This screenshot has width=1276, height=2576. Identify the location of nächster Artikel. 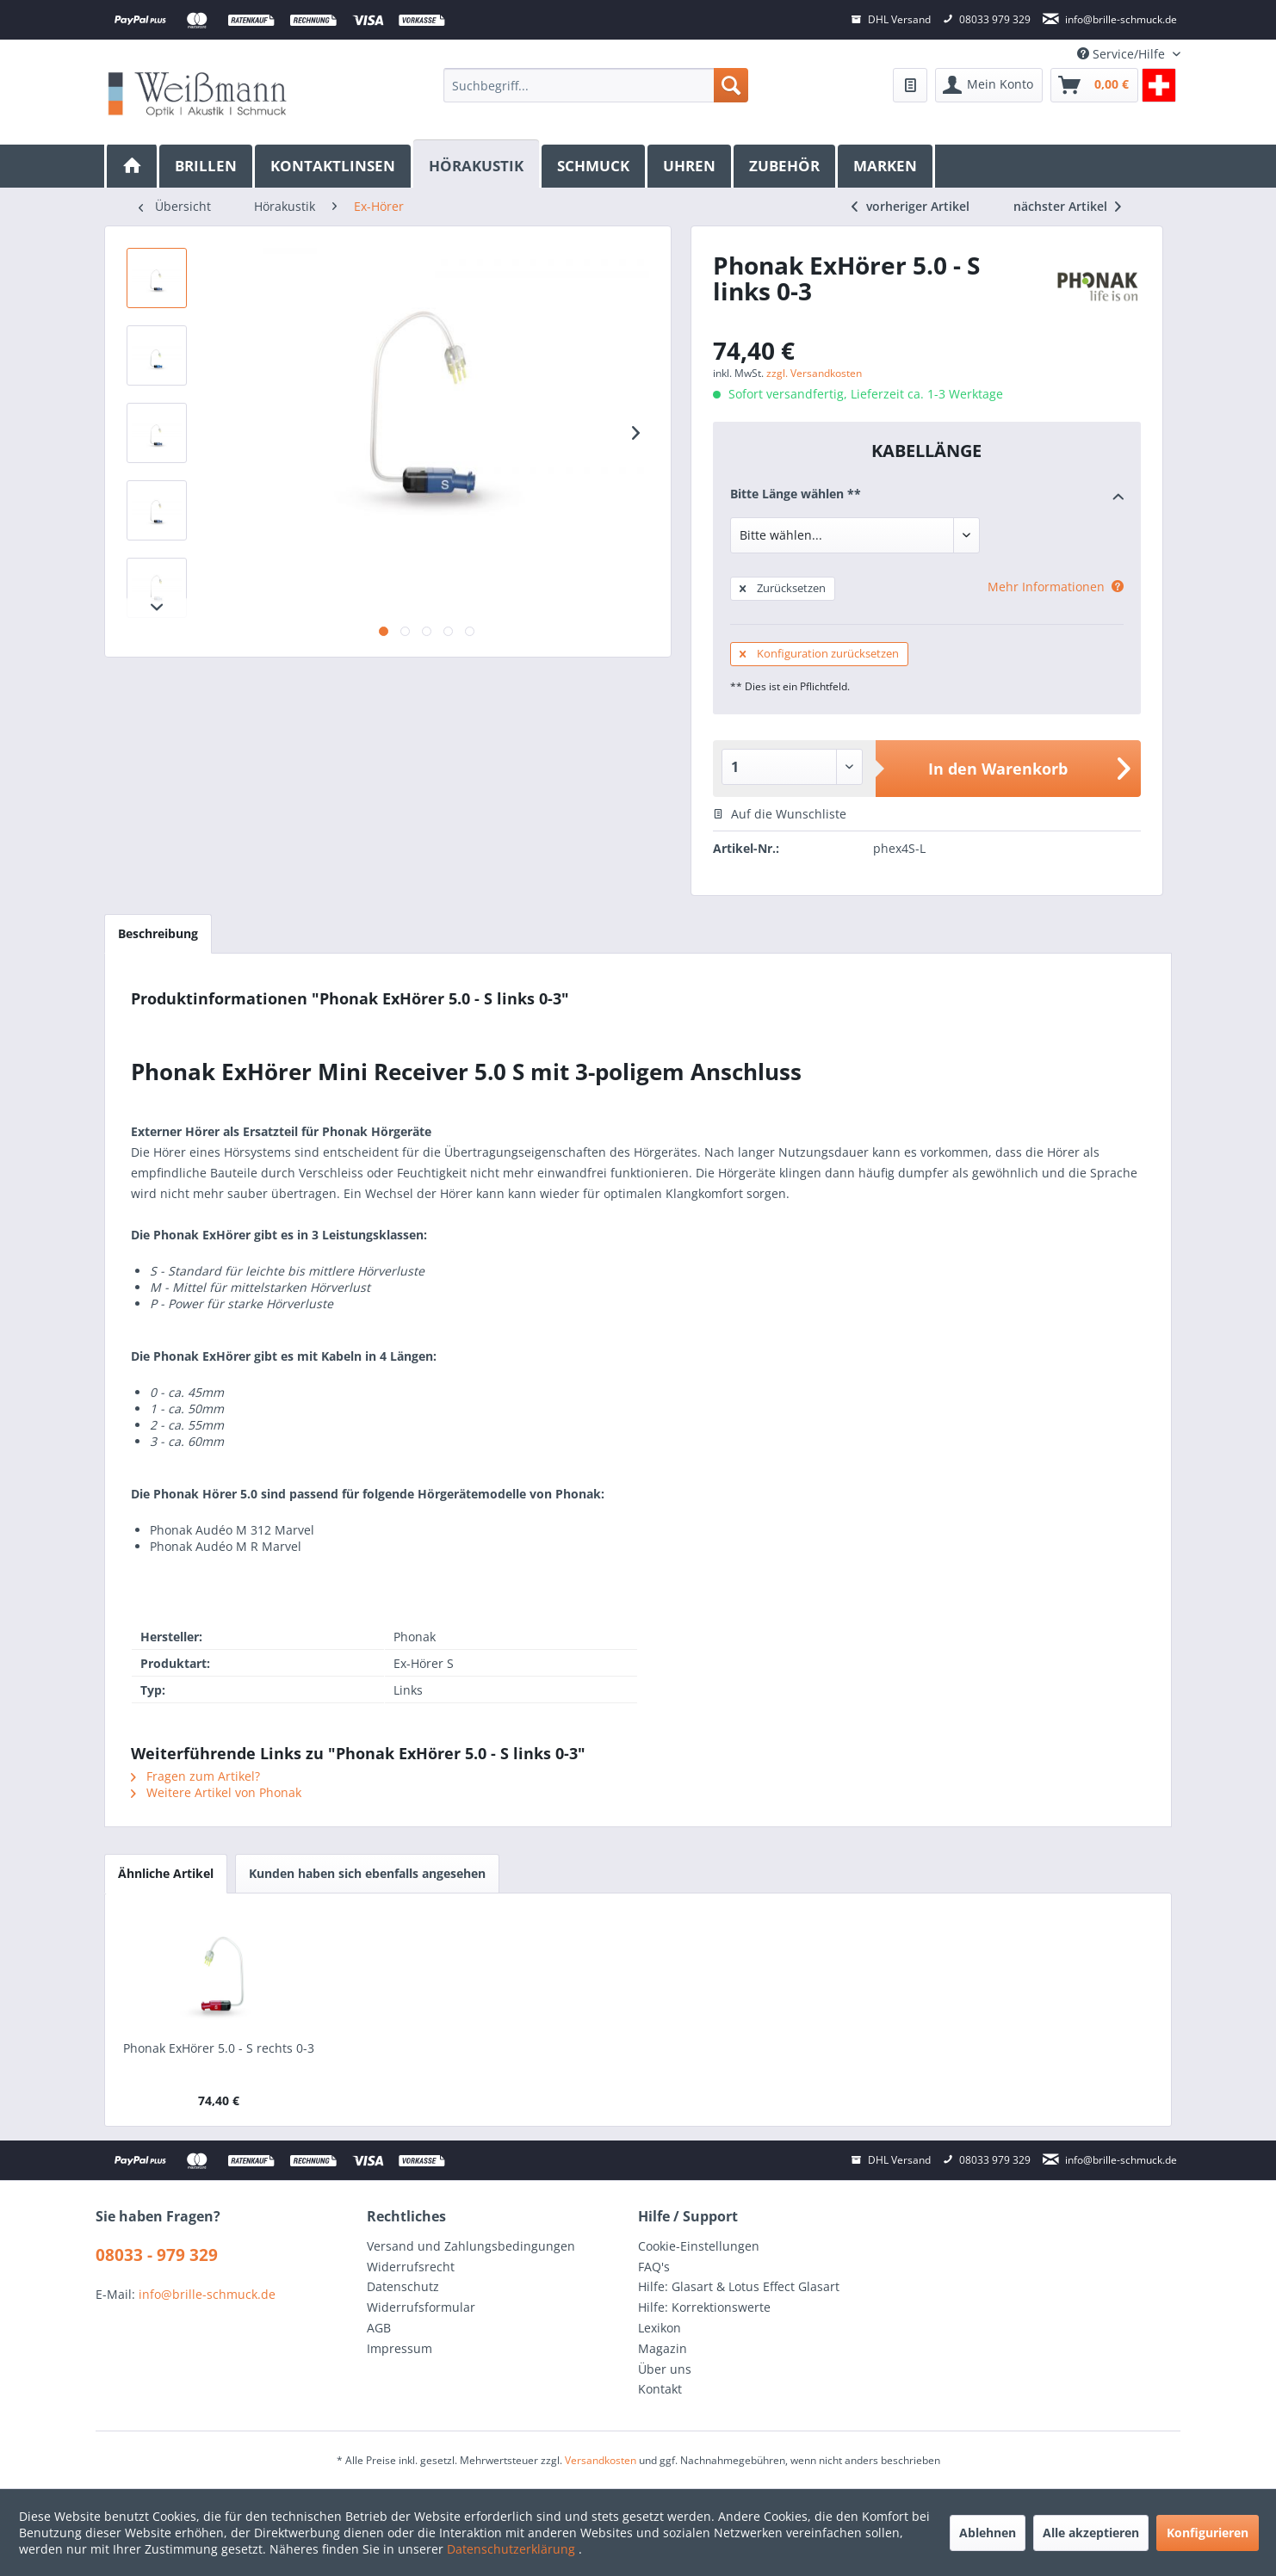
(1067, 206).